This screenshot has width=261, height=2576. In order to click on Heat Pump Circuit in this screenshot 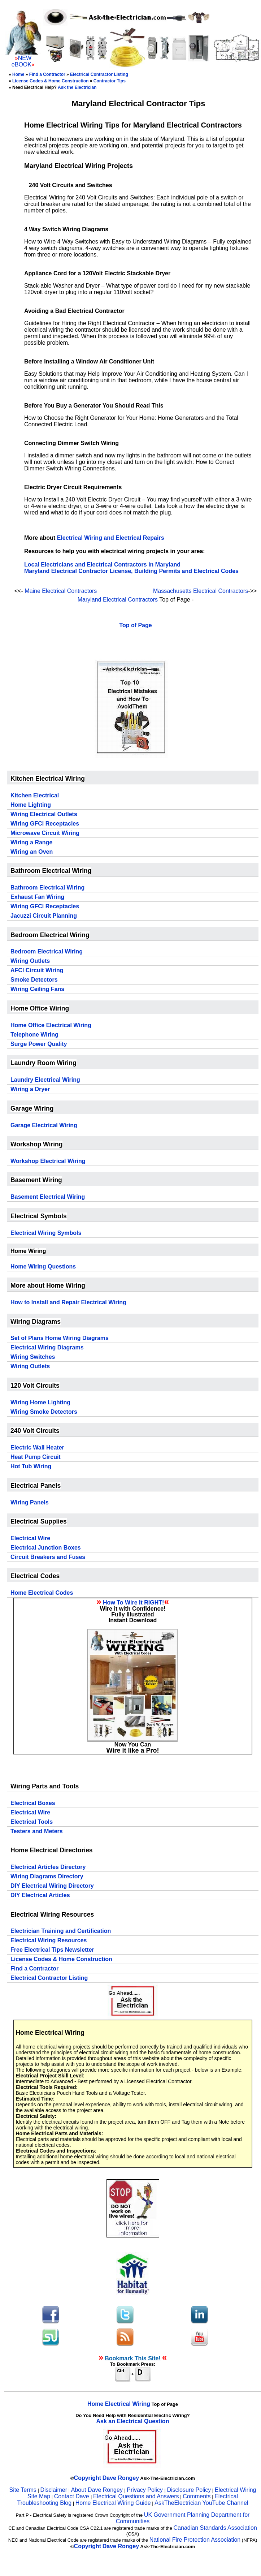, I will do `click(35, 1457)`.